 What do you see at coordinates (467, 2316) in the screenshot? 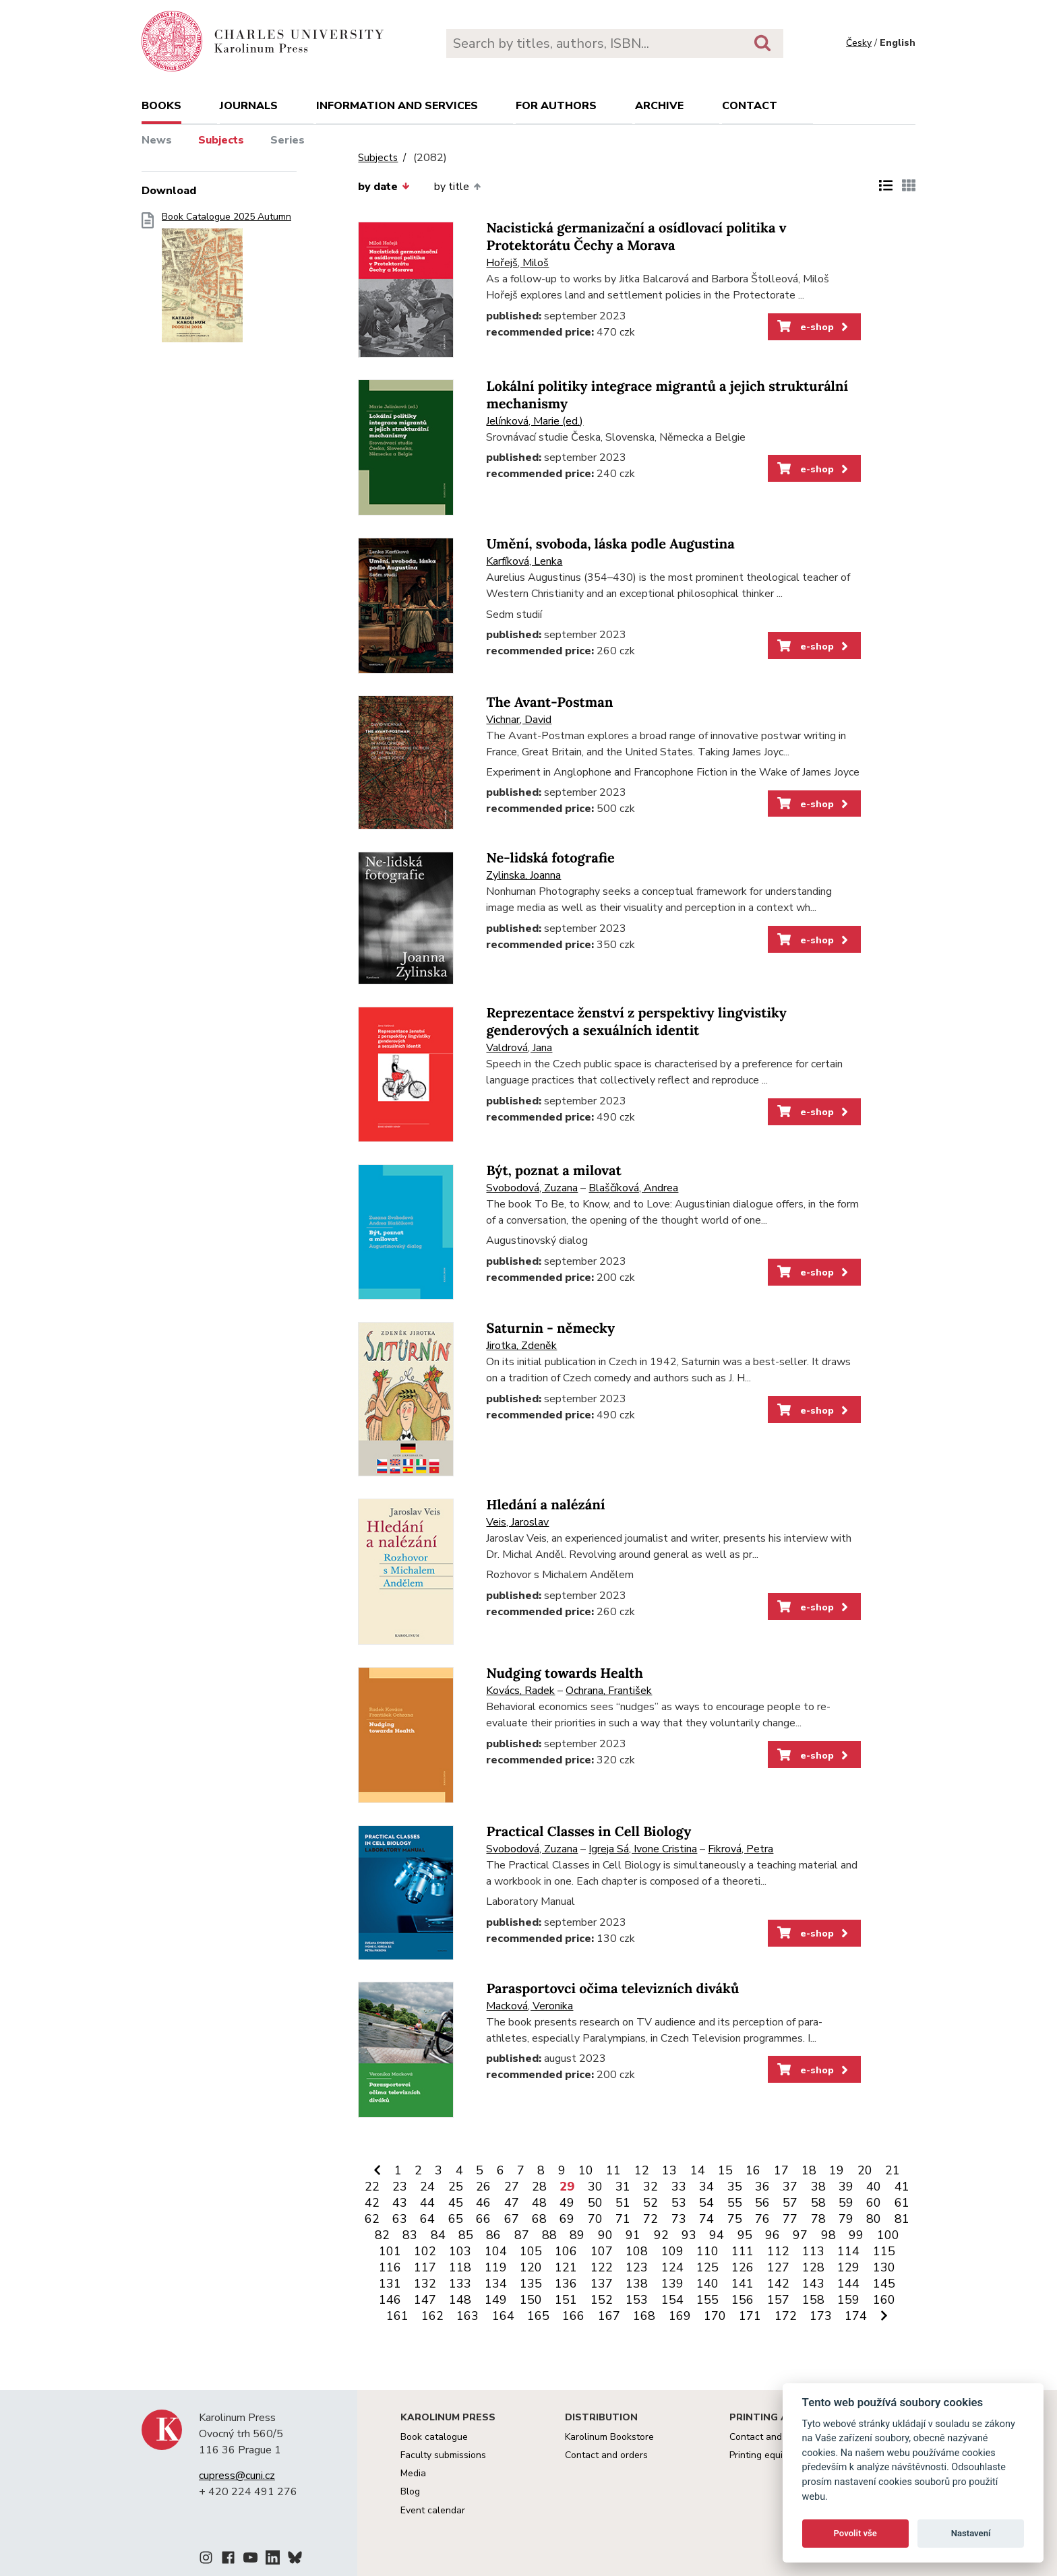
I see `163` at bounding box center [467, 2316].